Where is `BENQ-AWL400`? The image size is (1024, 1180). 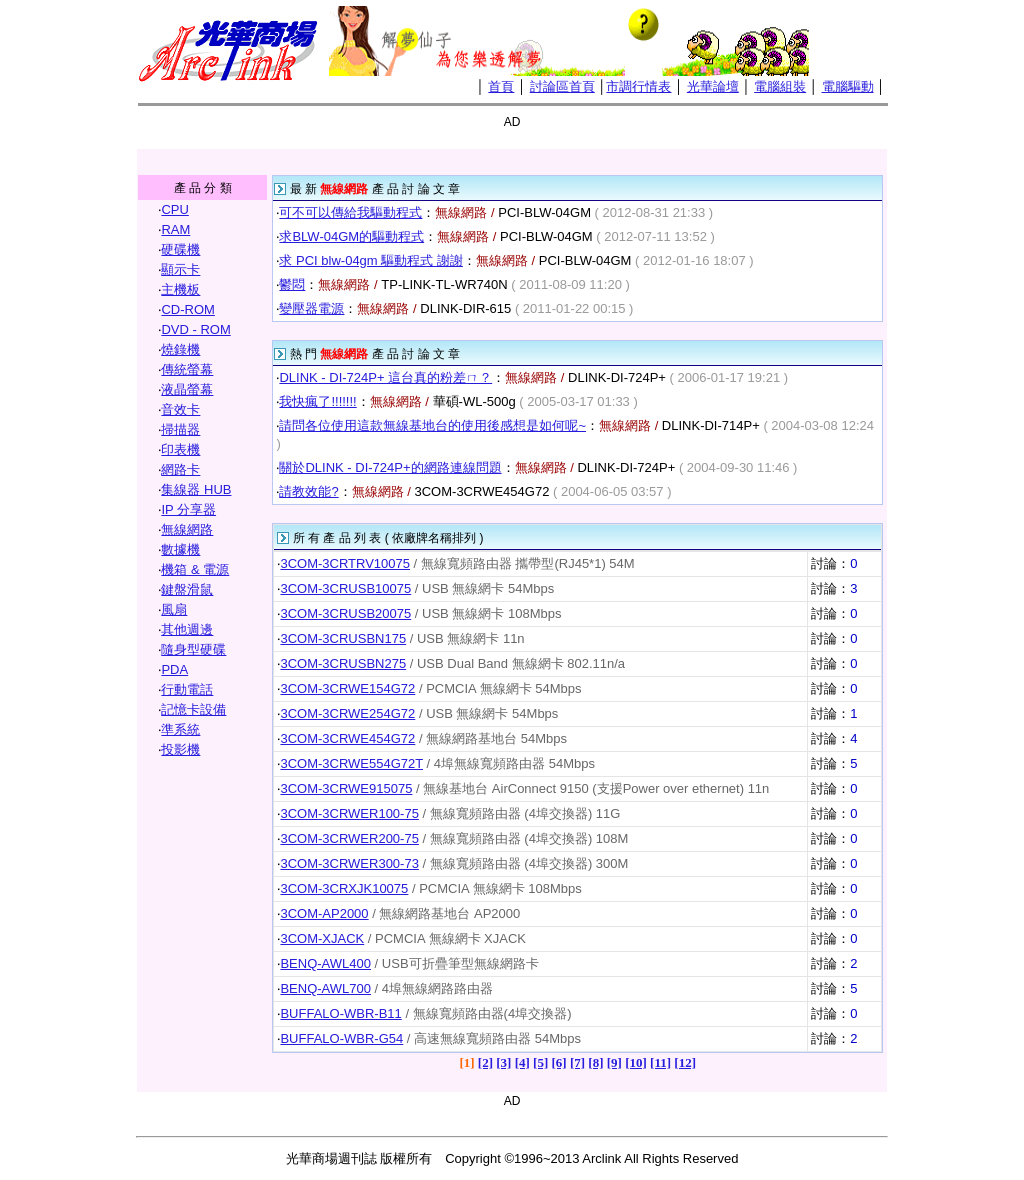
BENQ-AWL400 is located at coordinates (325, 963).